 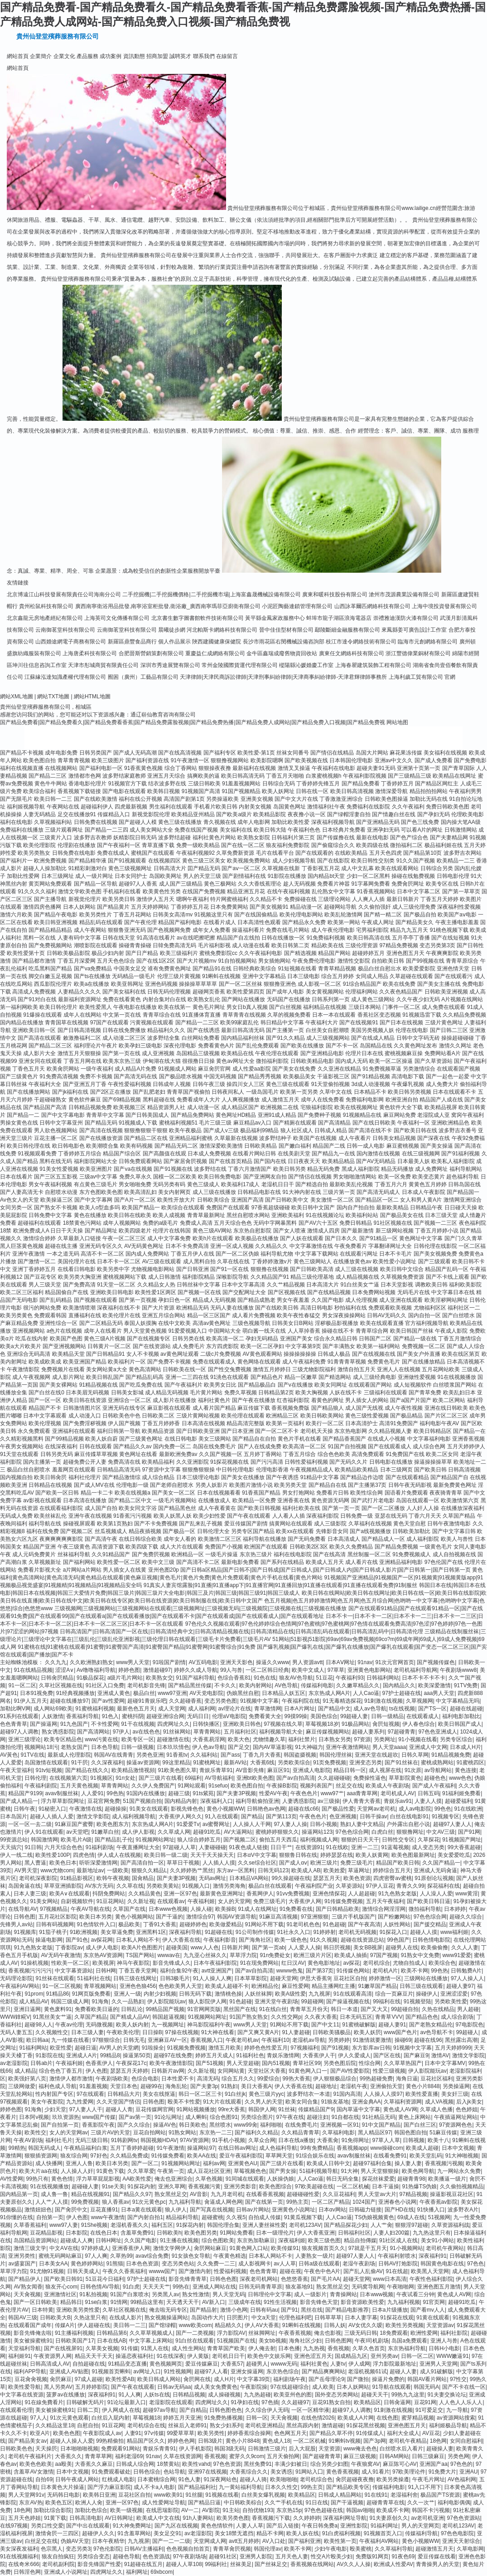 What do you see at coordinates (262, 1092) in the screenshot?
I see `一级岛国毛片` at bounding box center [262, 1092].